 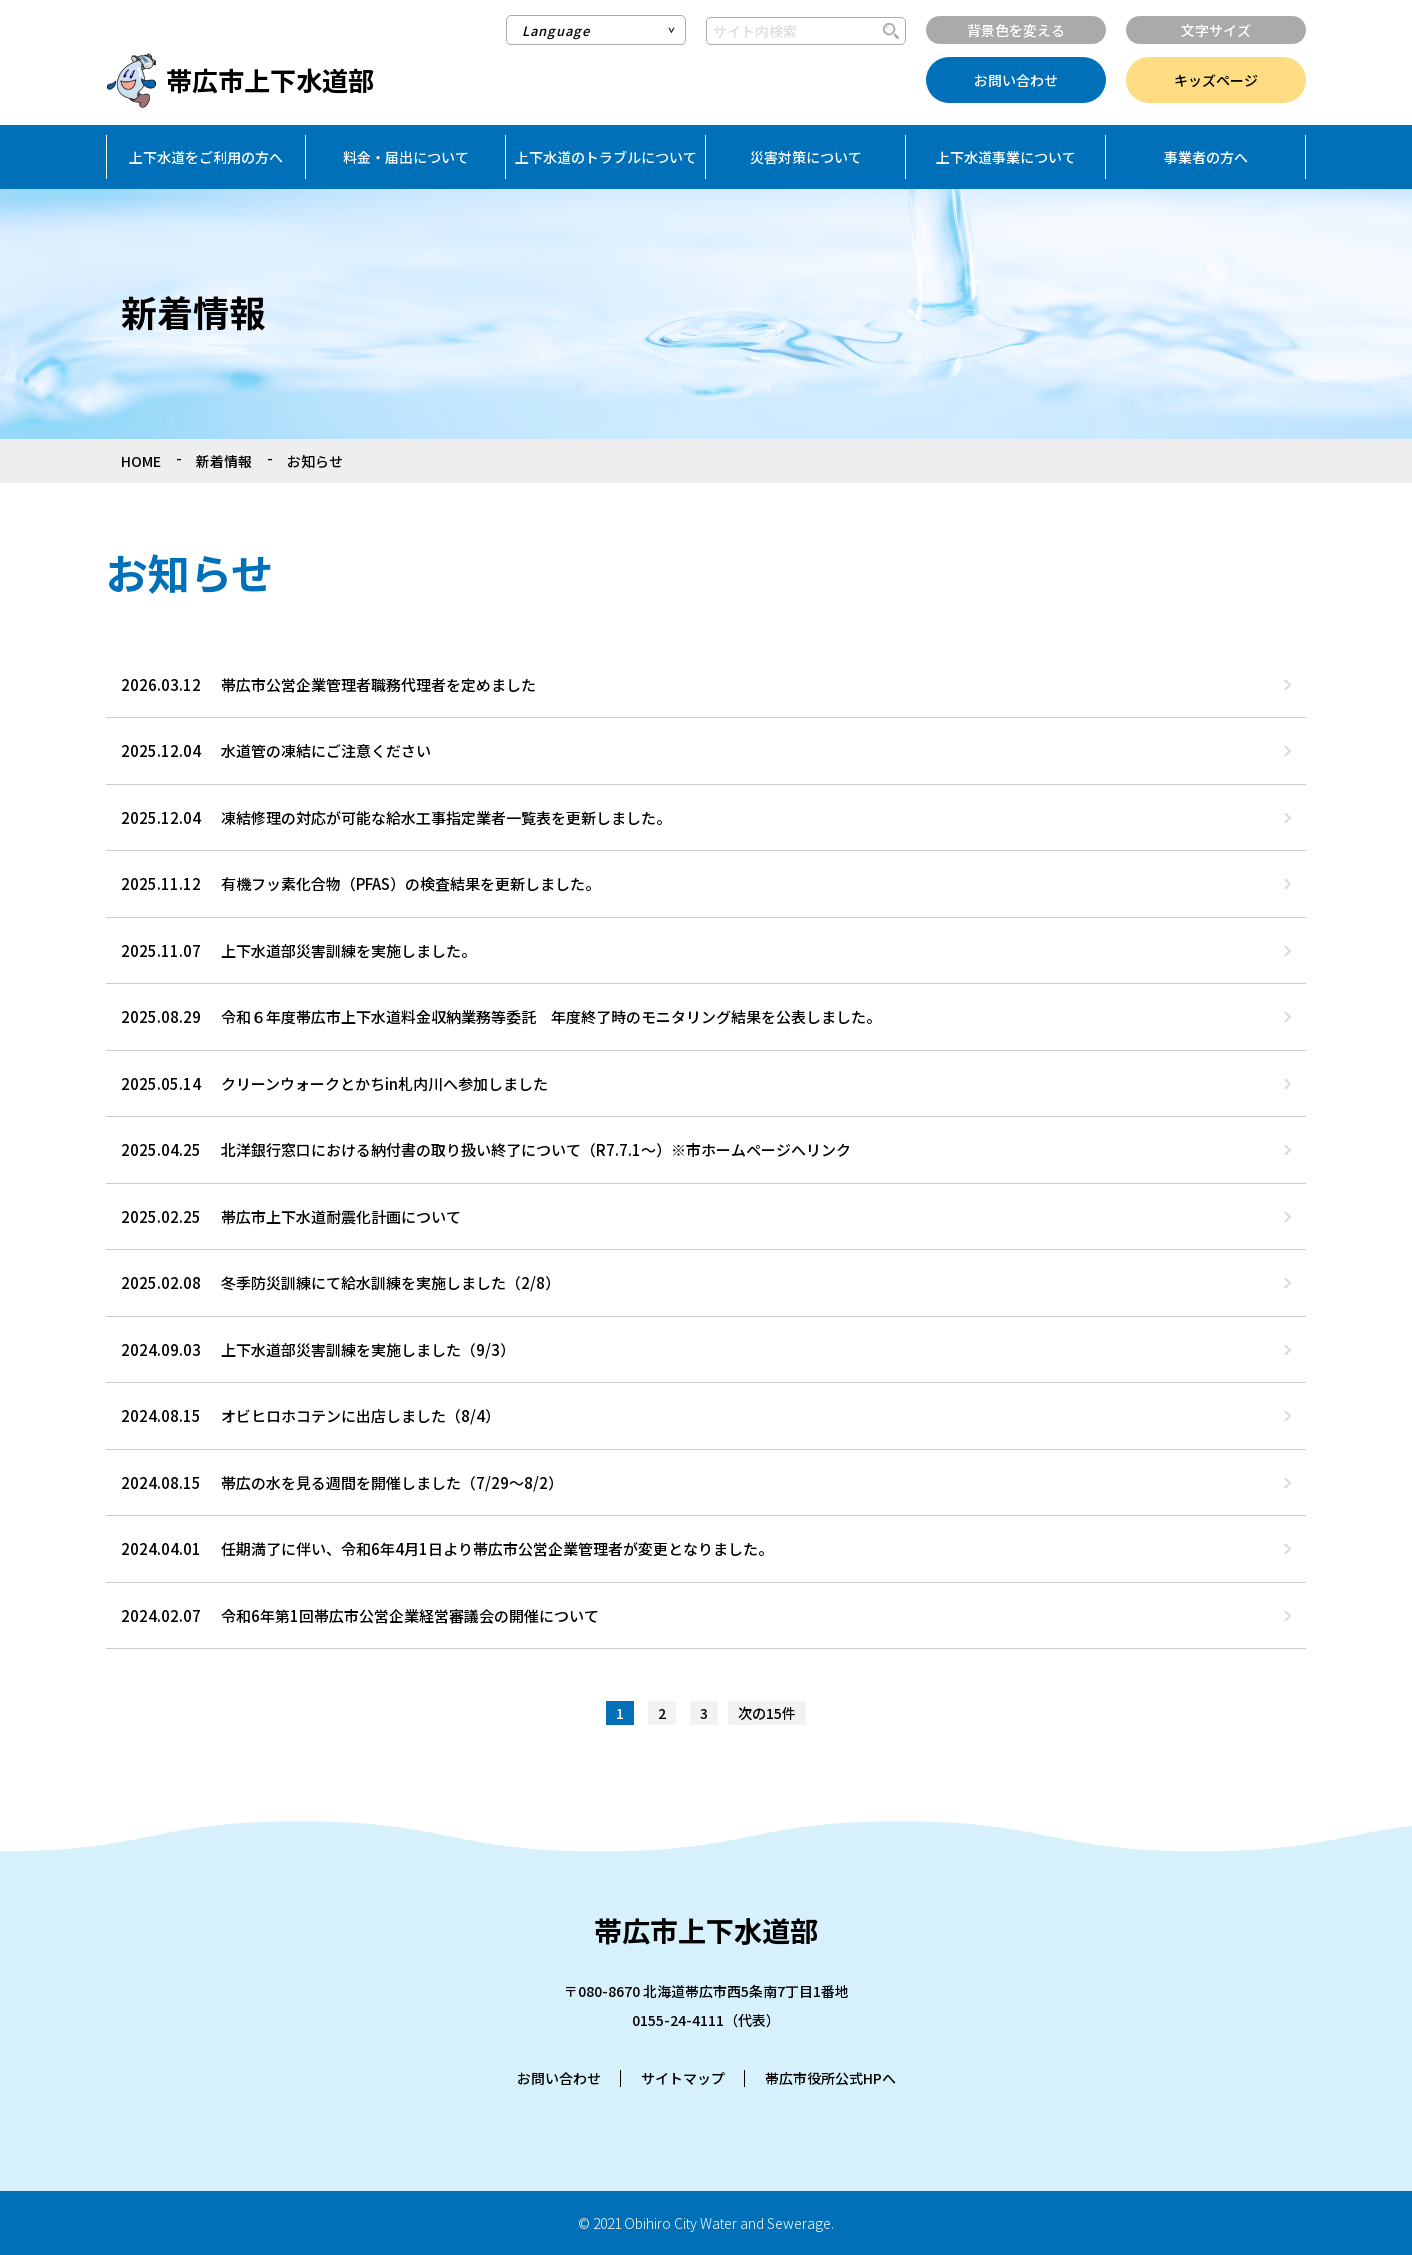 I want to click on 帯広市役所公式HPへ, so click(x=830, y=2078).